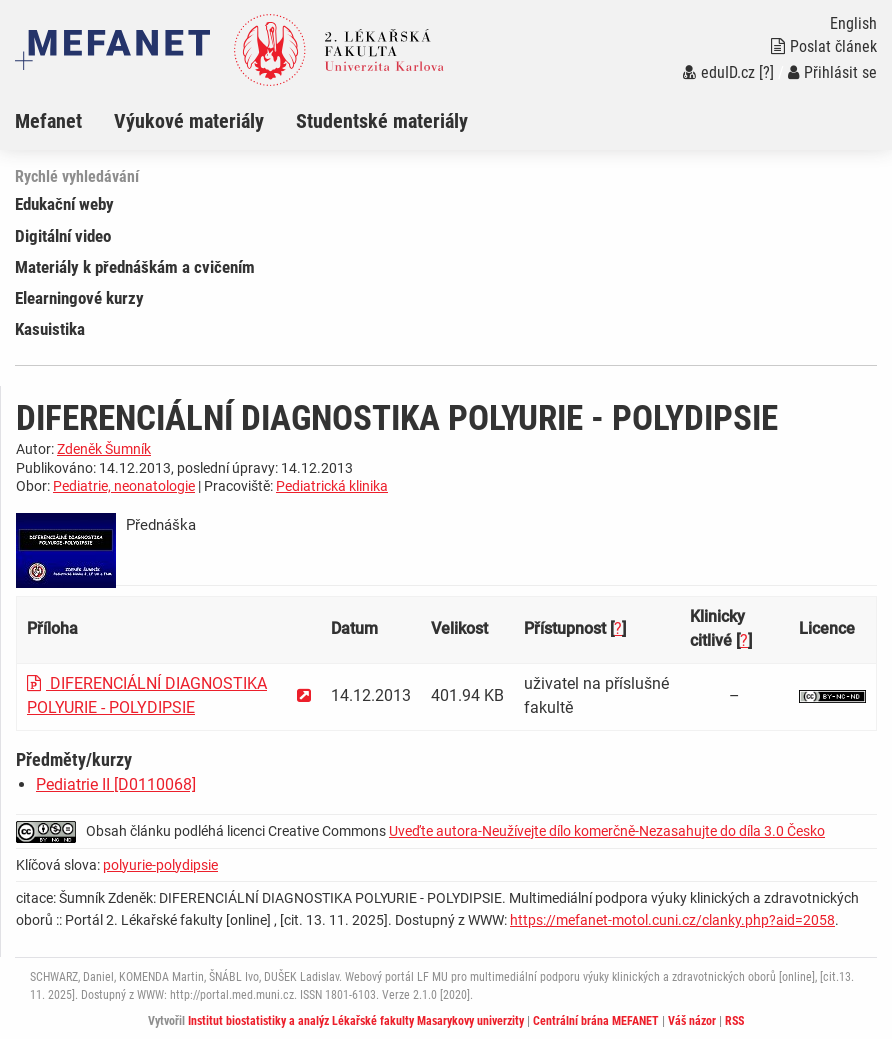 The width and height of the screenshot is (892, 1039). I want to click on Zdeněk Šumník, so click(104, 449).